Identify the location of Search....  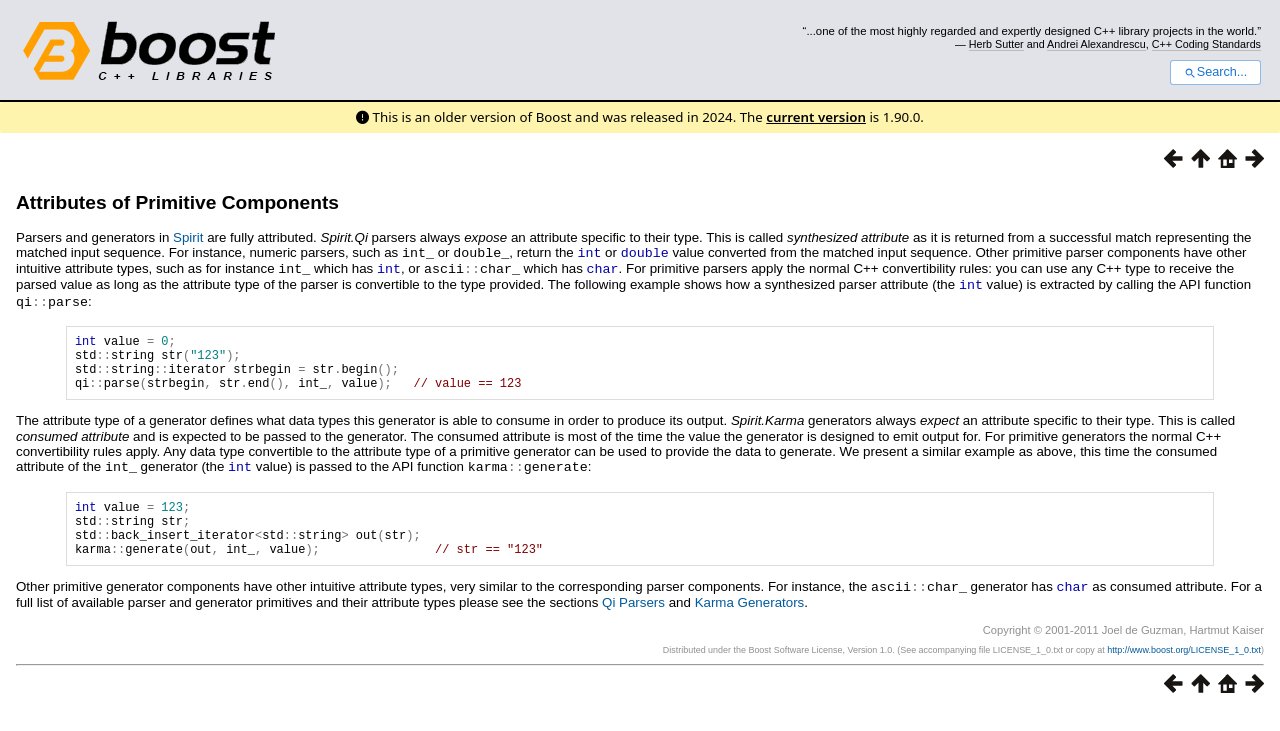
(1215, 72).